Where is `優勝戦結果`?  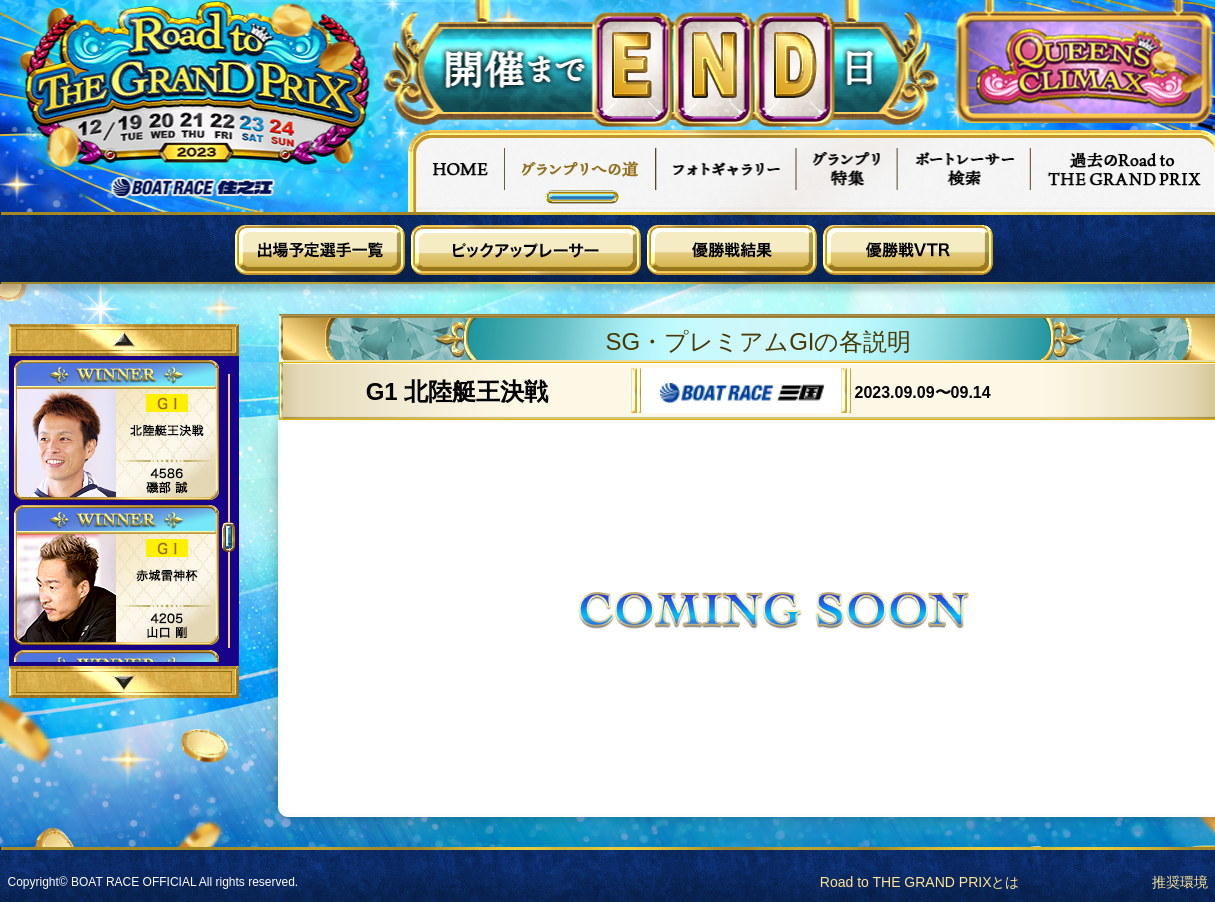
優勝戦結果 is located at coordinates (732, 250).